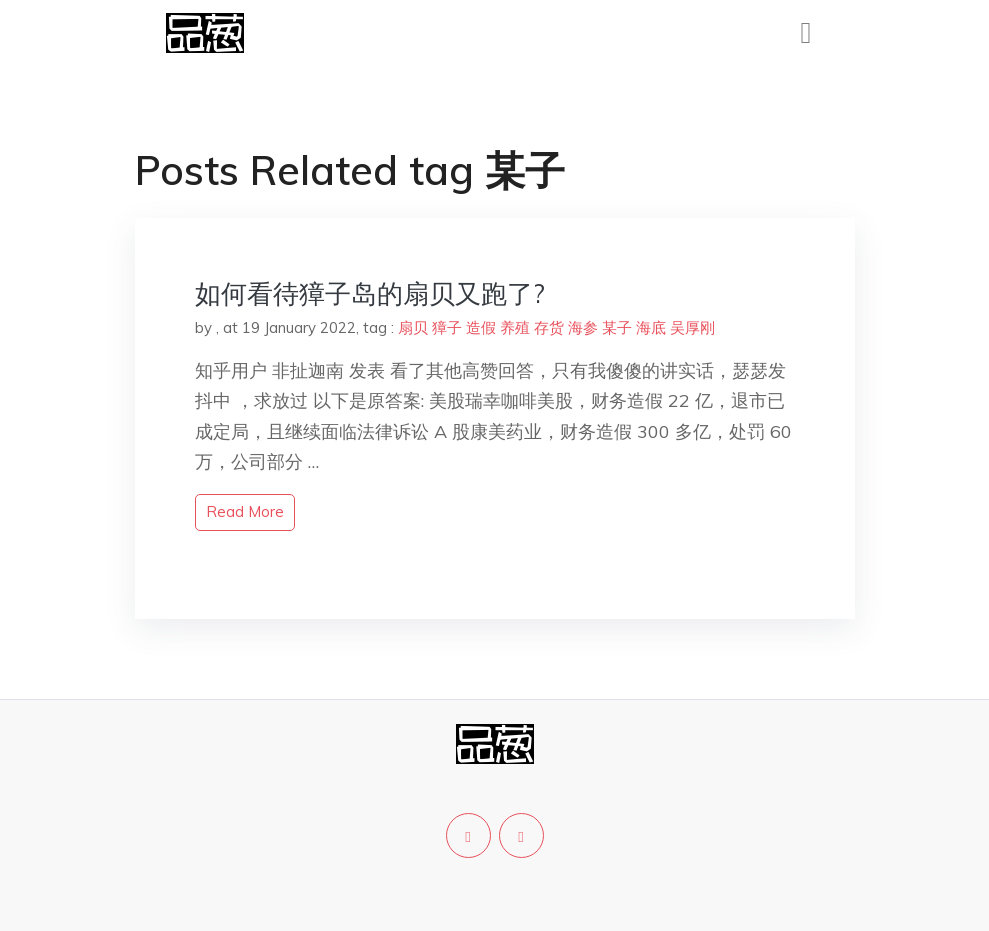 The width and height of the screenshot is (989, 931). What do you see at coordinates (692, 327) in the screenshot?
I see `吴厚刚` at bounding box center [692, 327].